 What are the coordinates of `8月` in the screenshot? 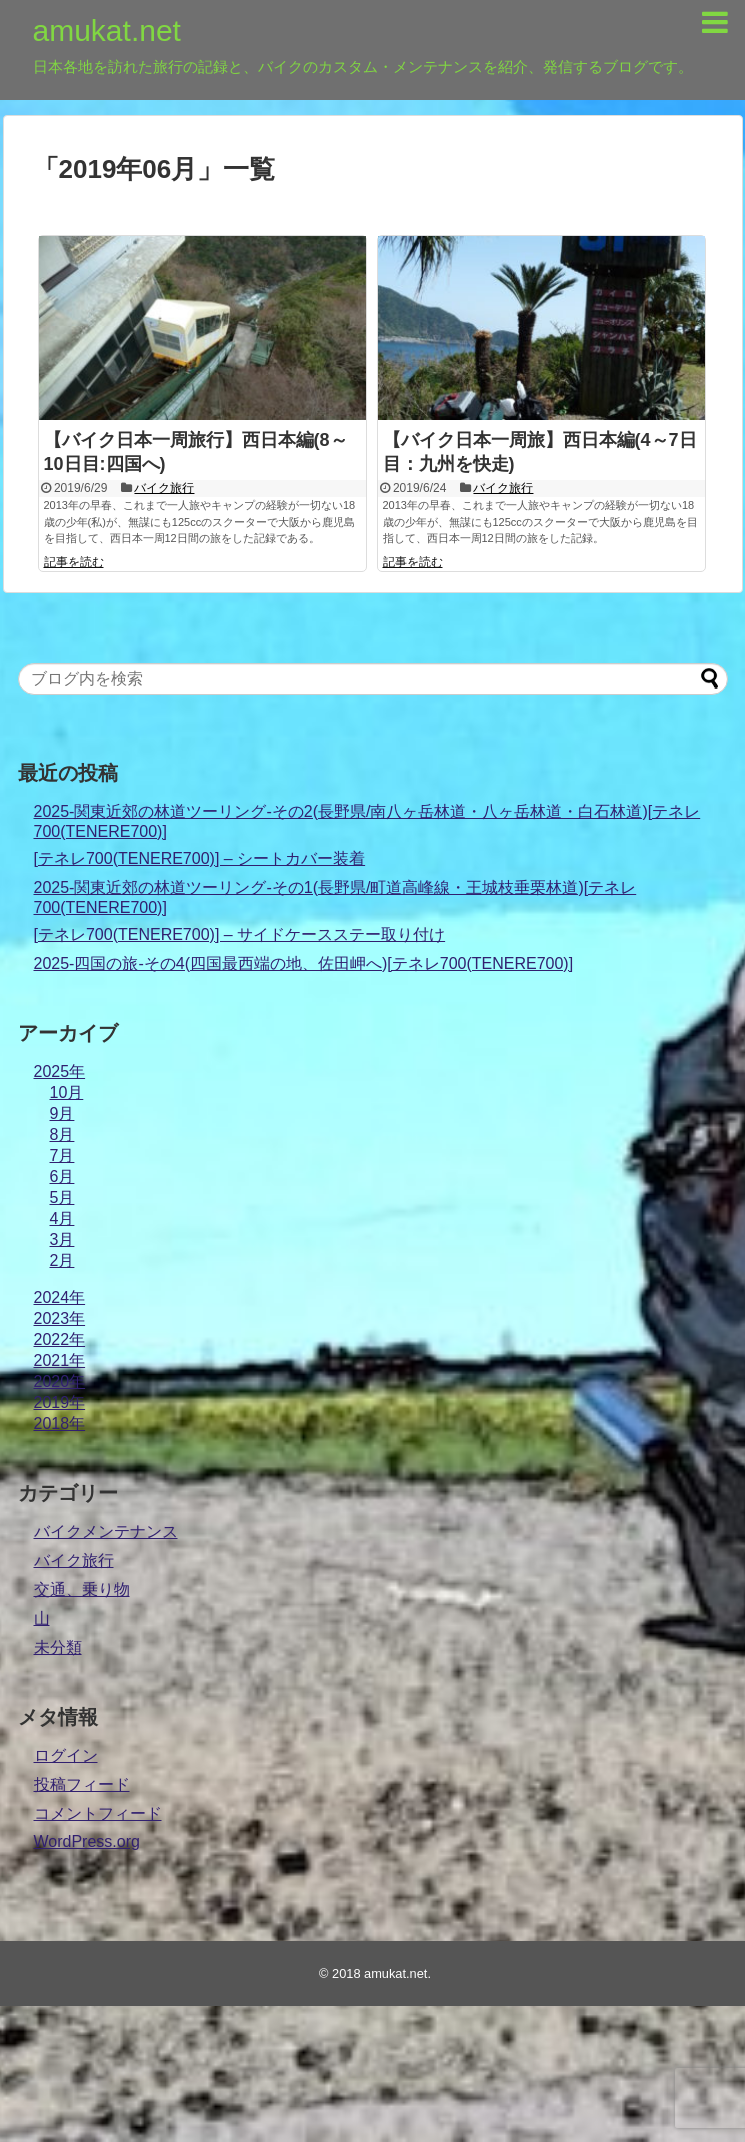 It's located at (62, 1134).